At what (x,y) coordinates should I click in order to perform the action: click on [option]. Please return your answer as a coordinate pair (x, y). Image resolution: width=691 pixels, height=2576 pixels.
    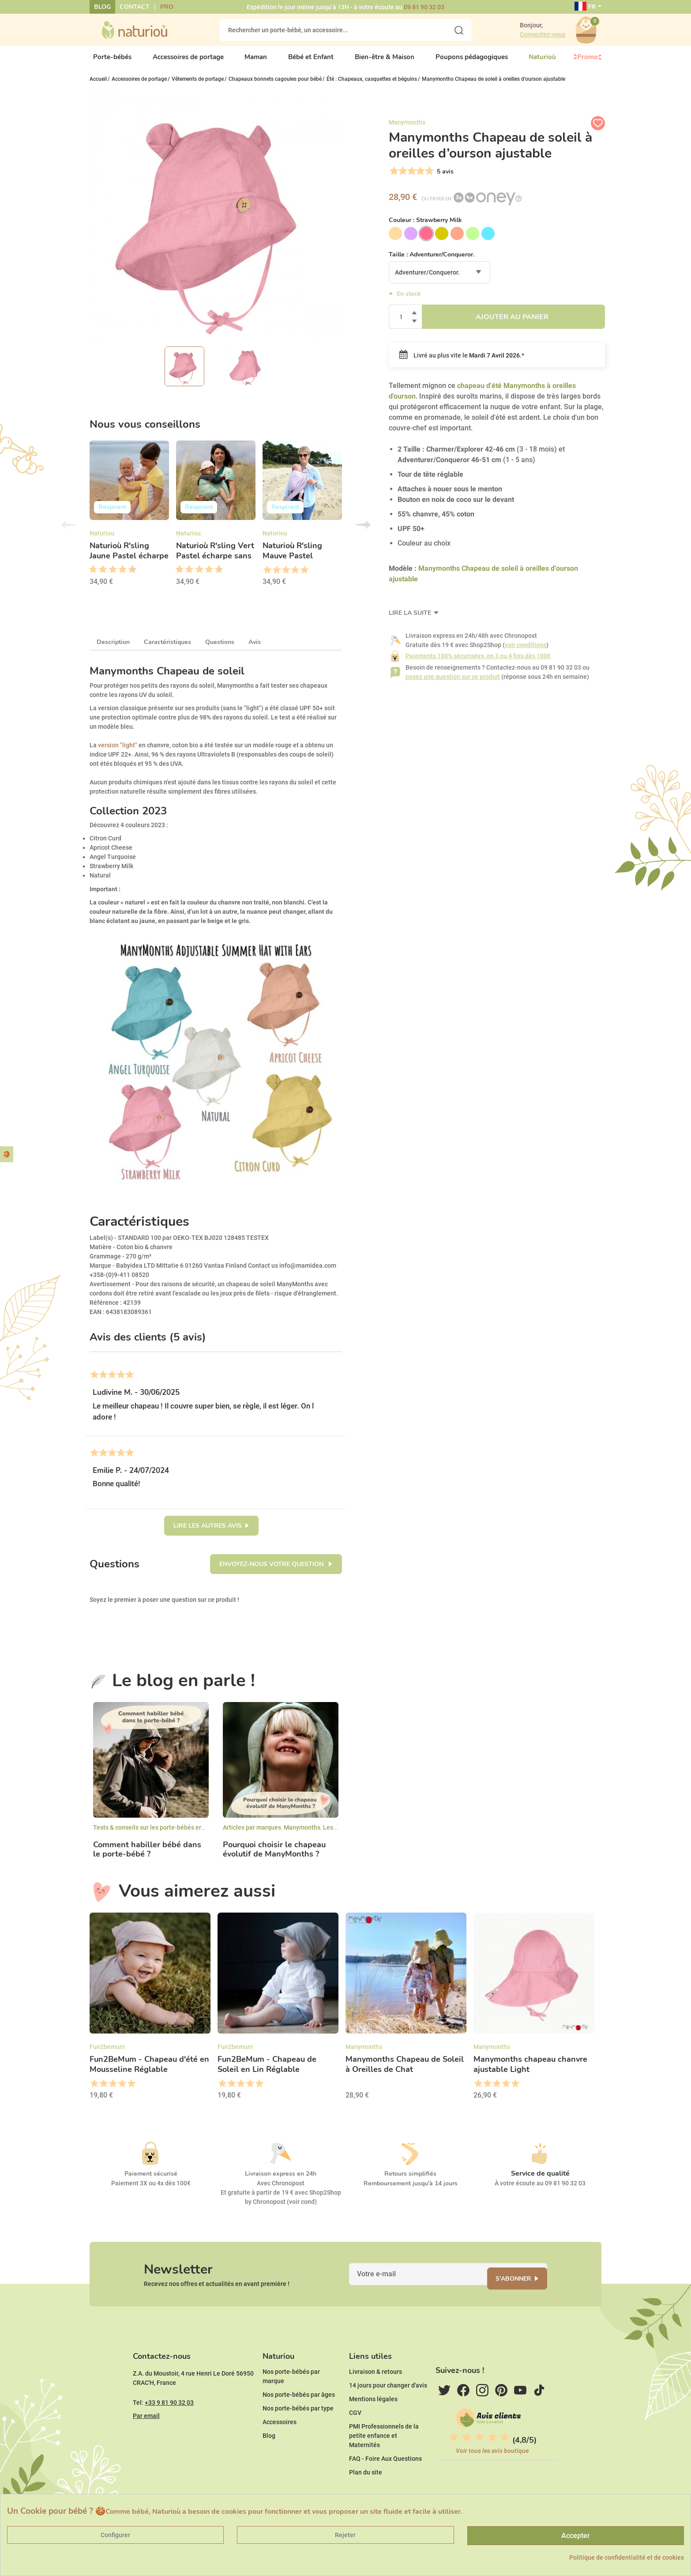
    Looking at the image, I should click on (129, 523).